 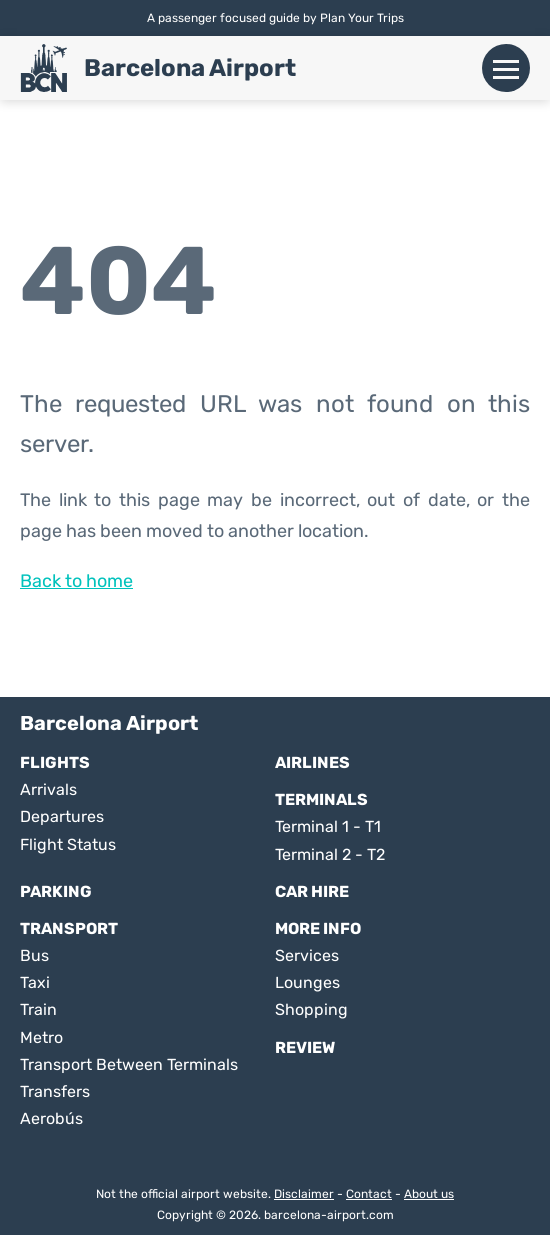 What do you see at coordinates (307, 982) in the screenshot?
I see `Lounges` at bounding box center [307, 982].